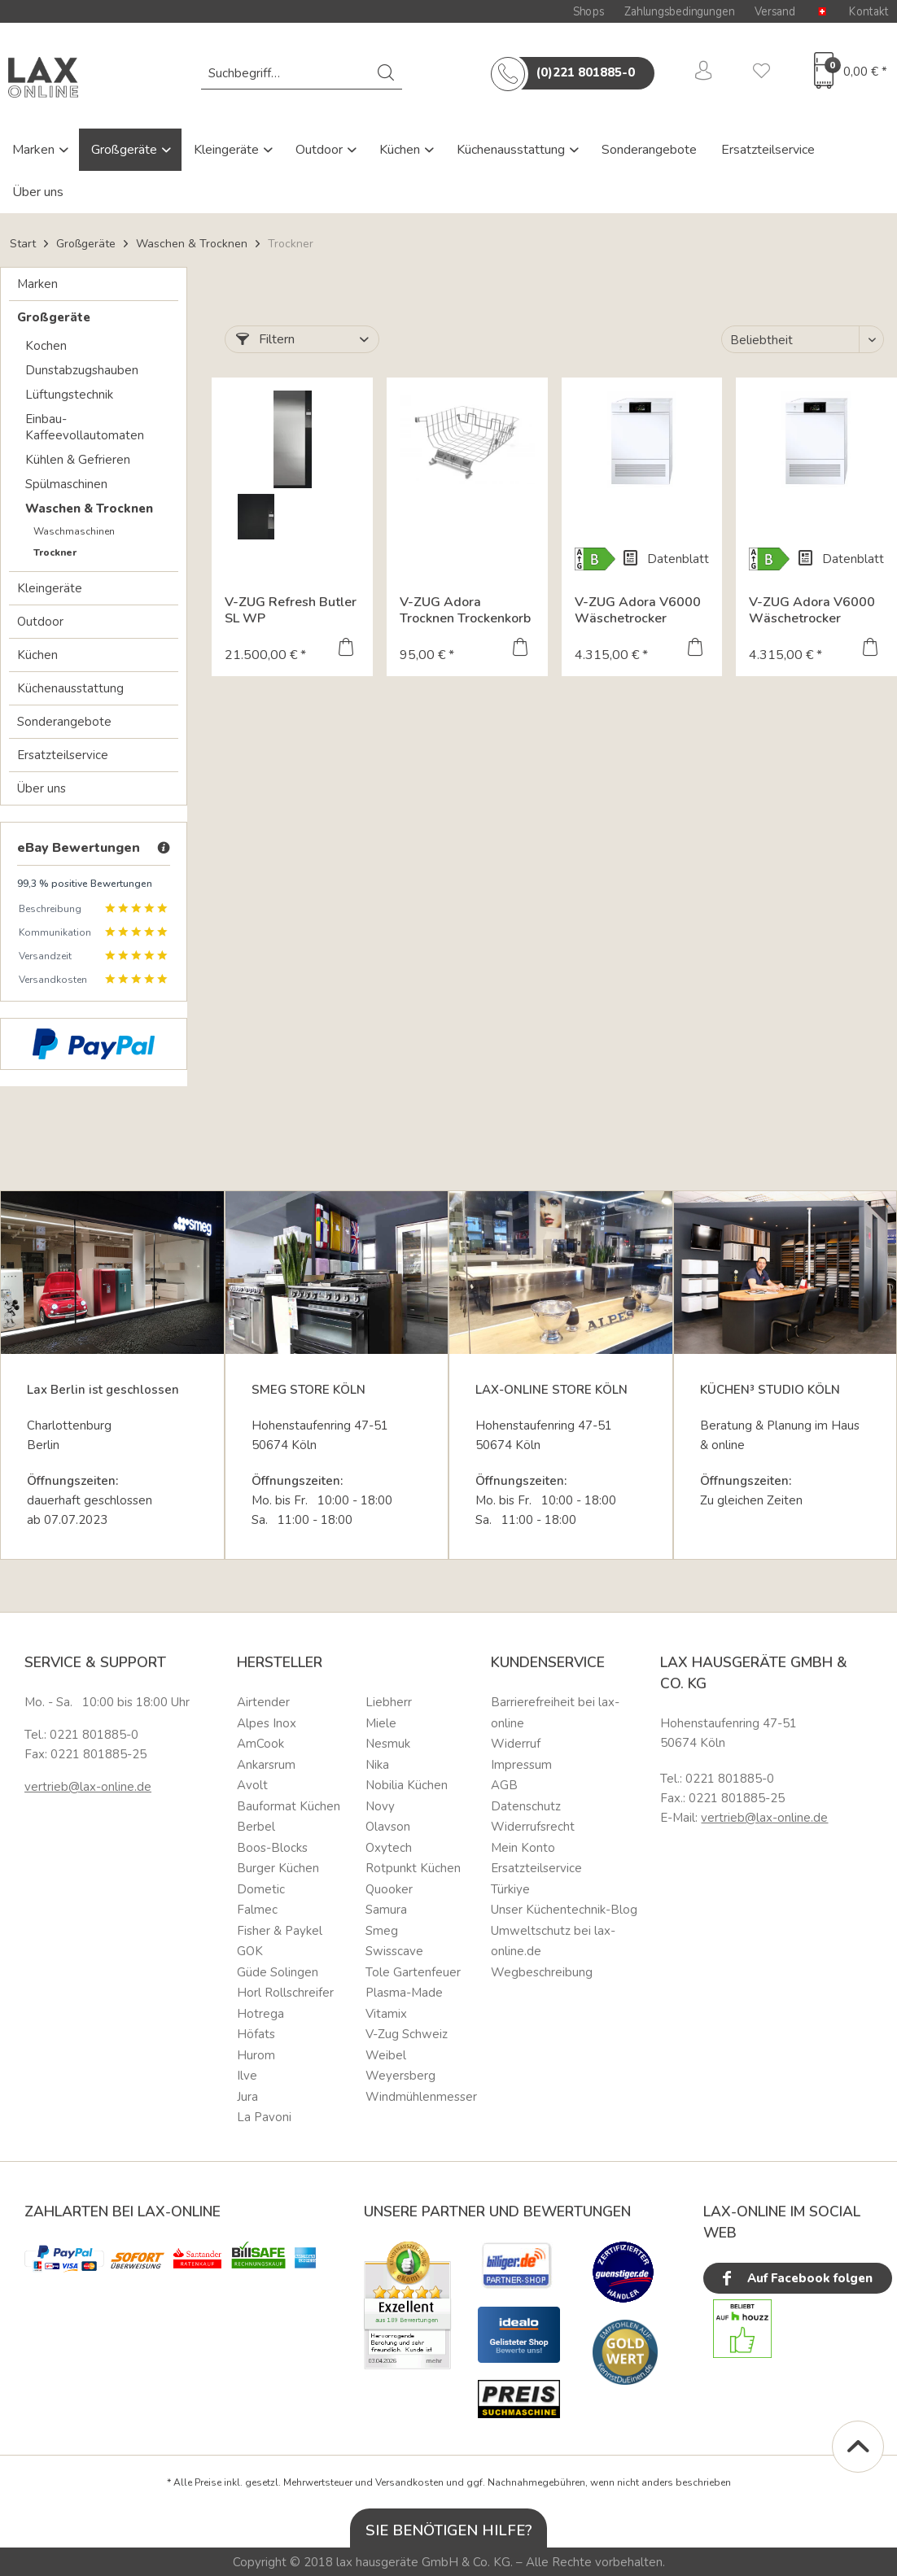 The height and width of the screenshot is (2576, 897). I want to click on Swisscave, so click(394, 1951).